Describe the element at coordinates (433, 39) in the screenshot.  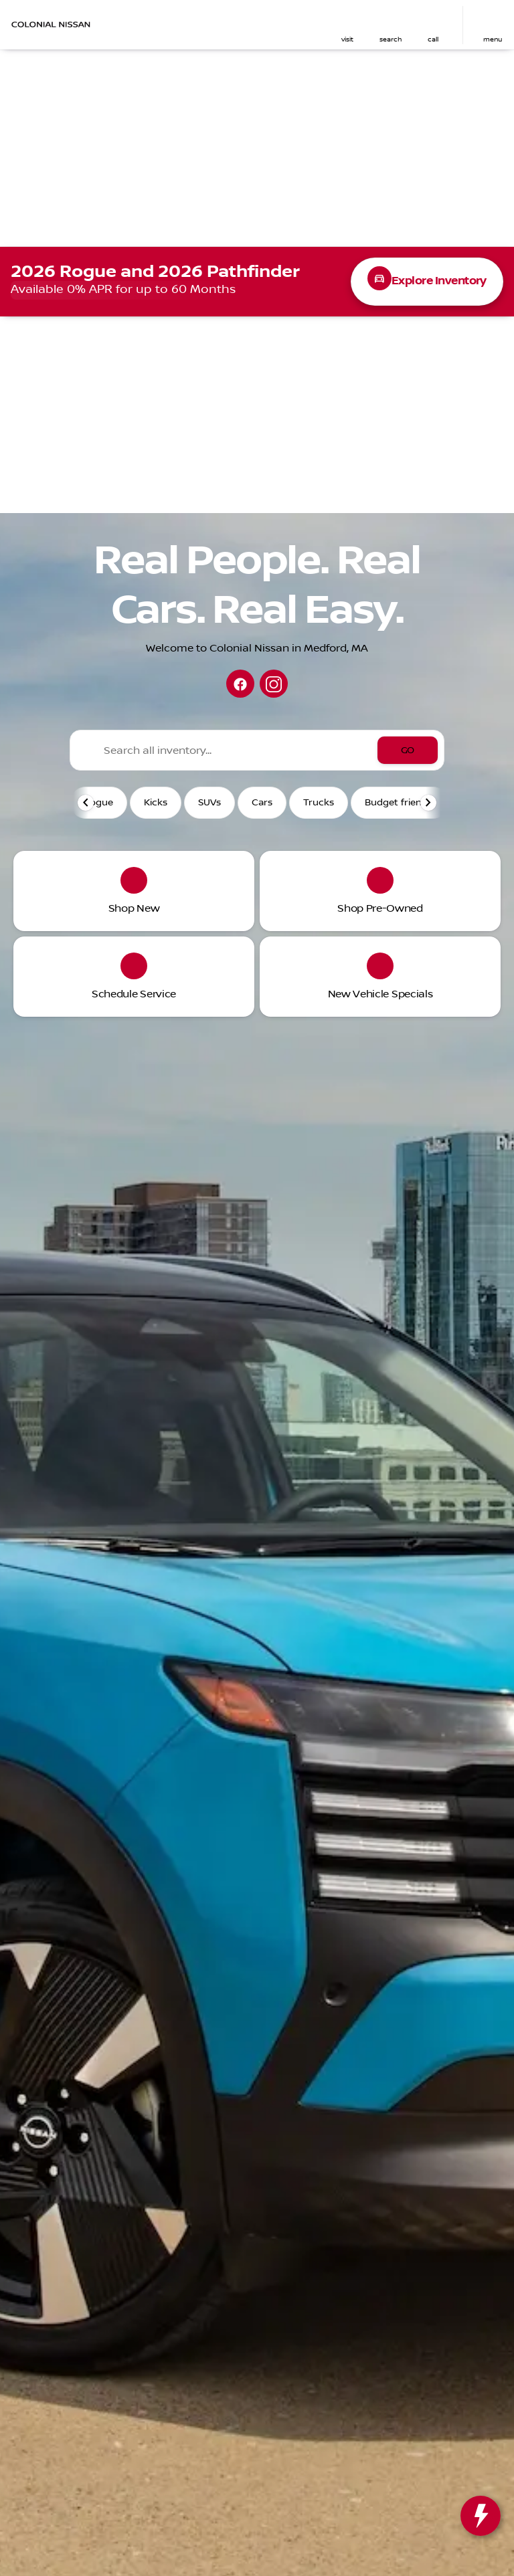
I see `Call` at that location.